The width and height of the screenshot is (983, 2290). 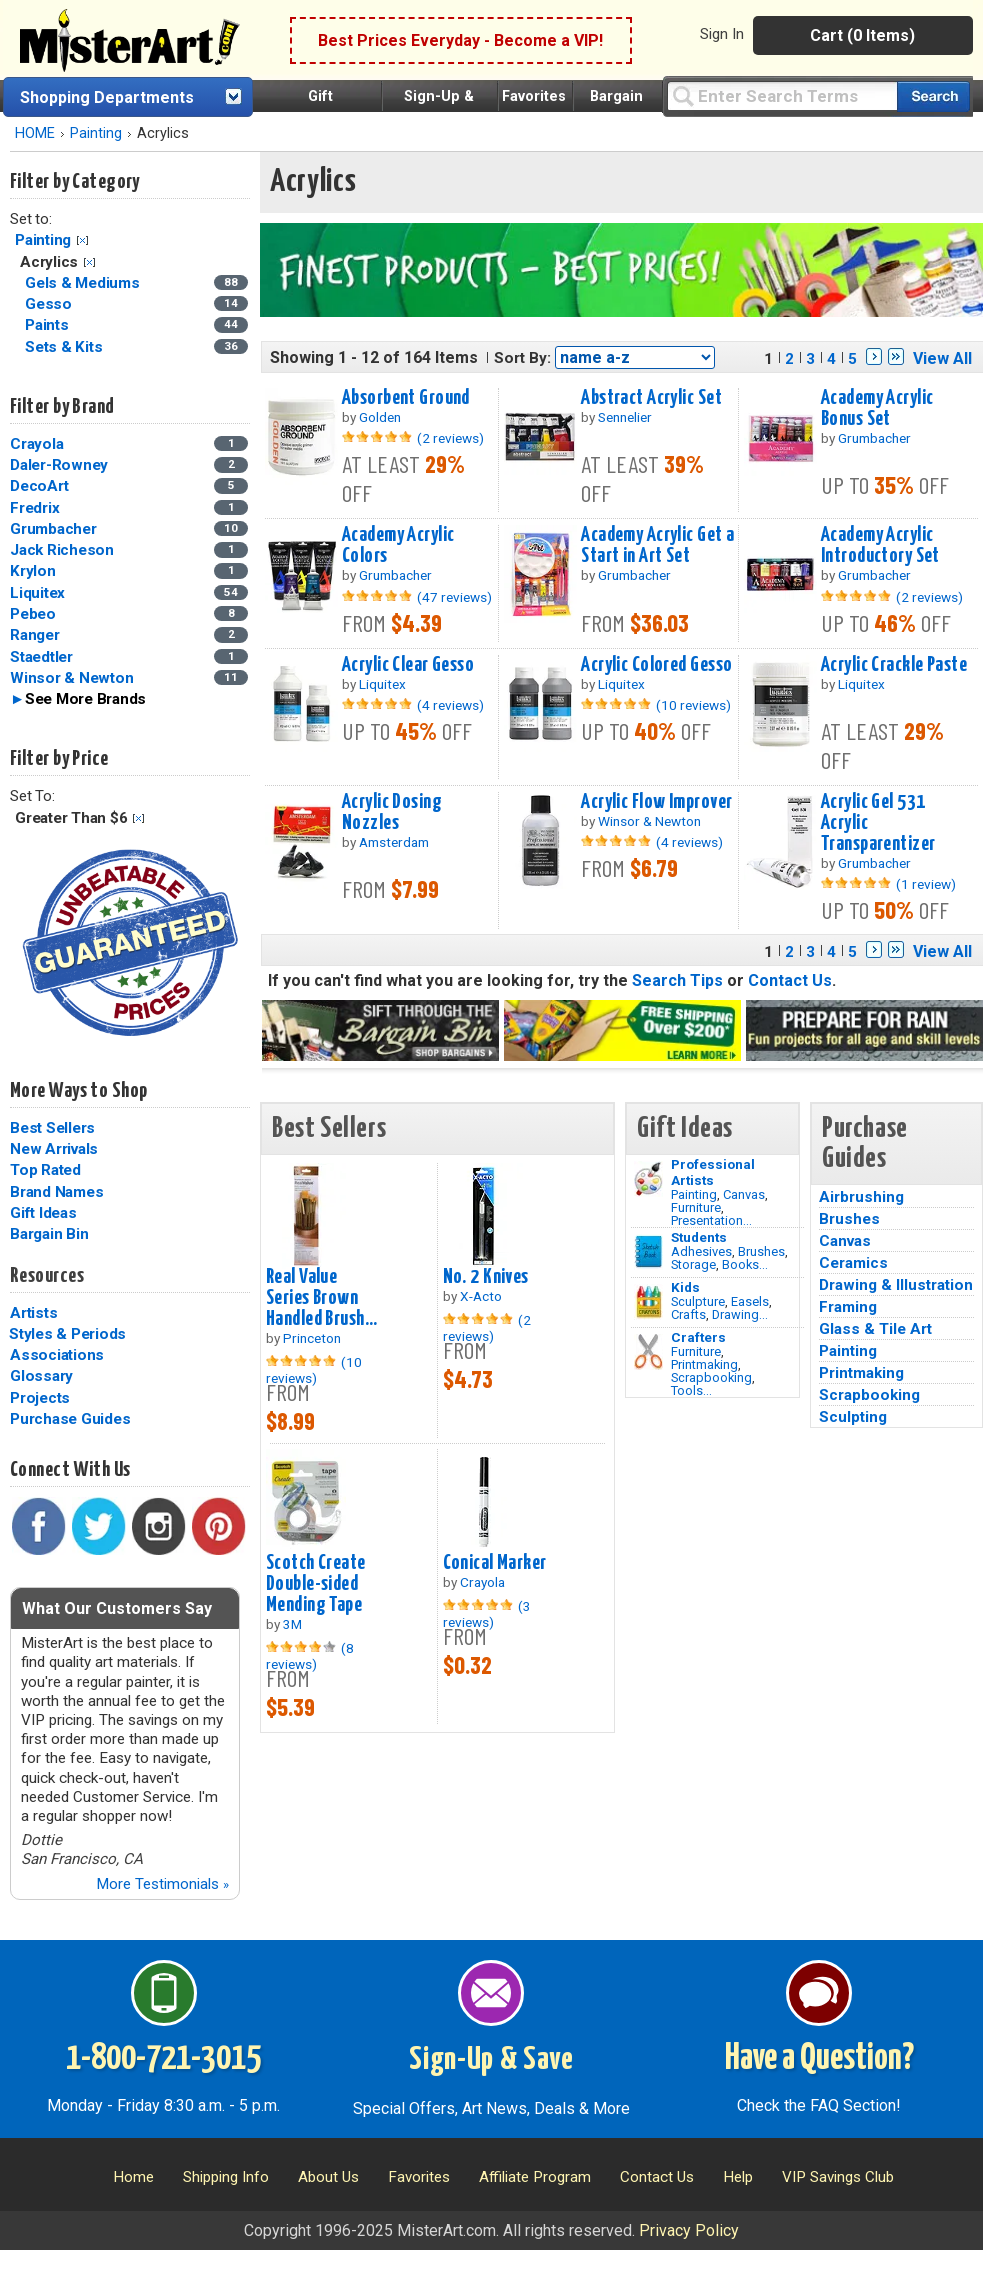 What do you see at coordinates (750, 1301) in the screenshot?
I see `Easels` at bounding box center [750, 1301].